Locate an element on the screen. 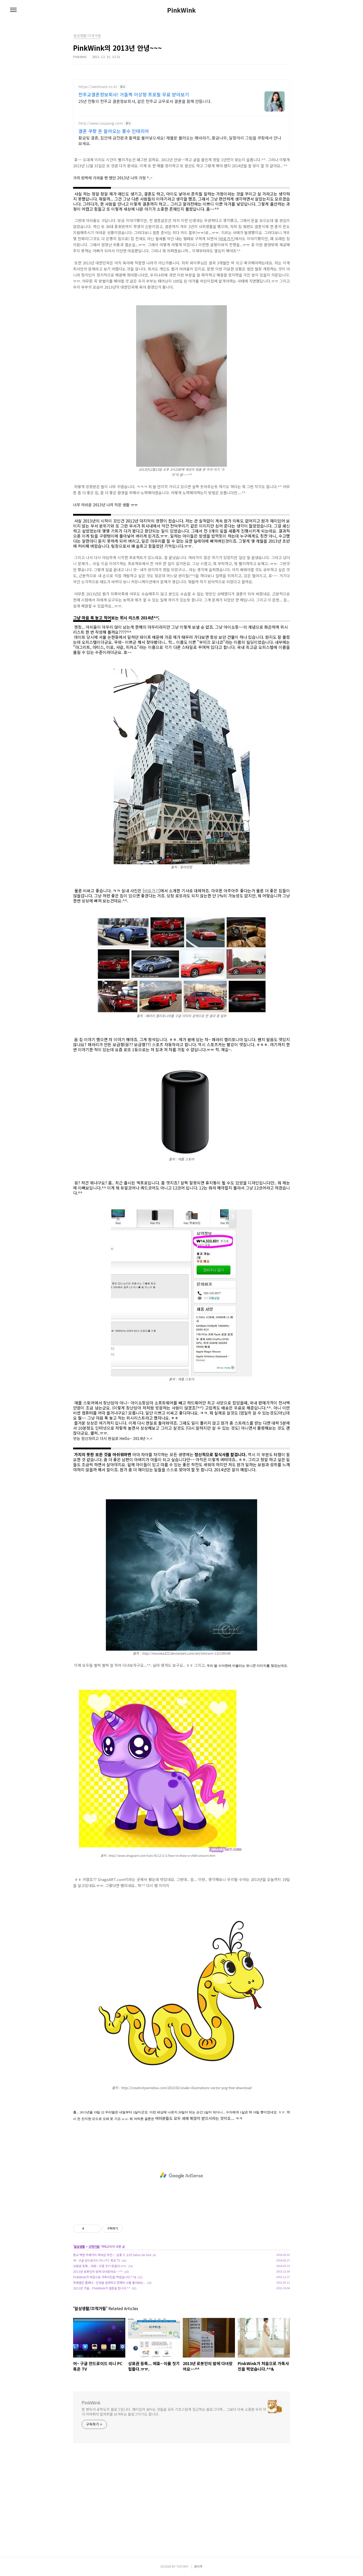 The height and width of the screenshot is (2576, 363). 25년 전통의 천주교 결혼정보회사, 같은 천주교 교우로서 결혼을 함께 만듭니다. is located at coordinates (144, 101).